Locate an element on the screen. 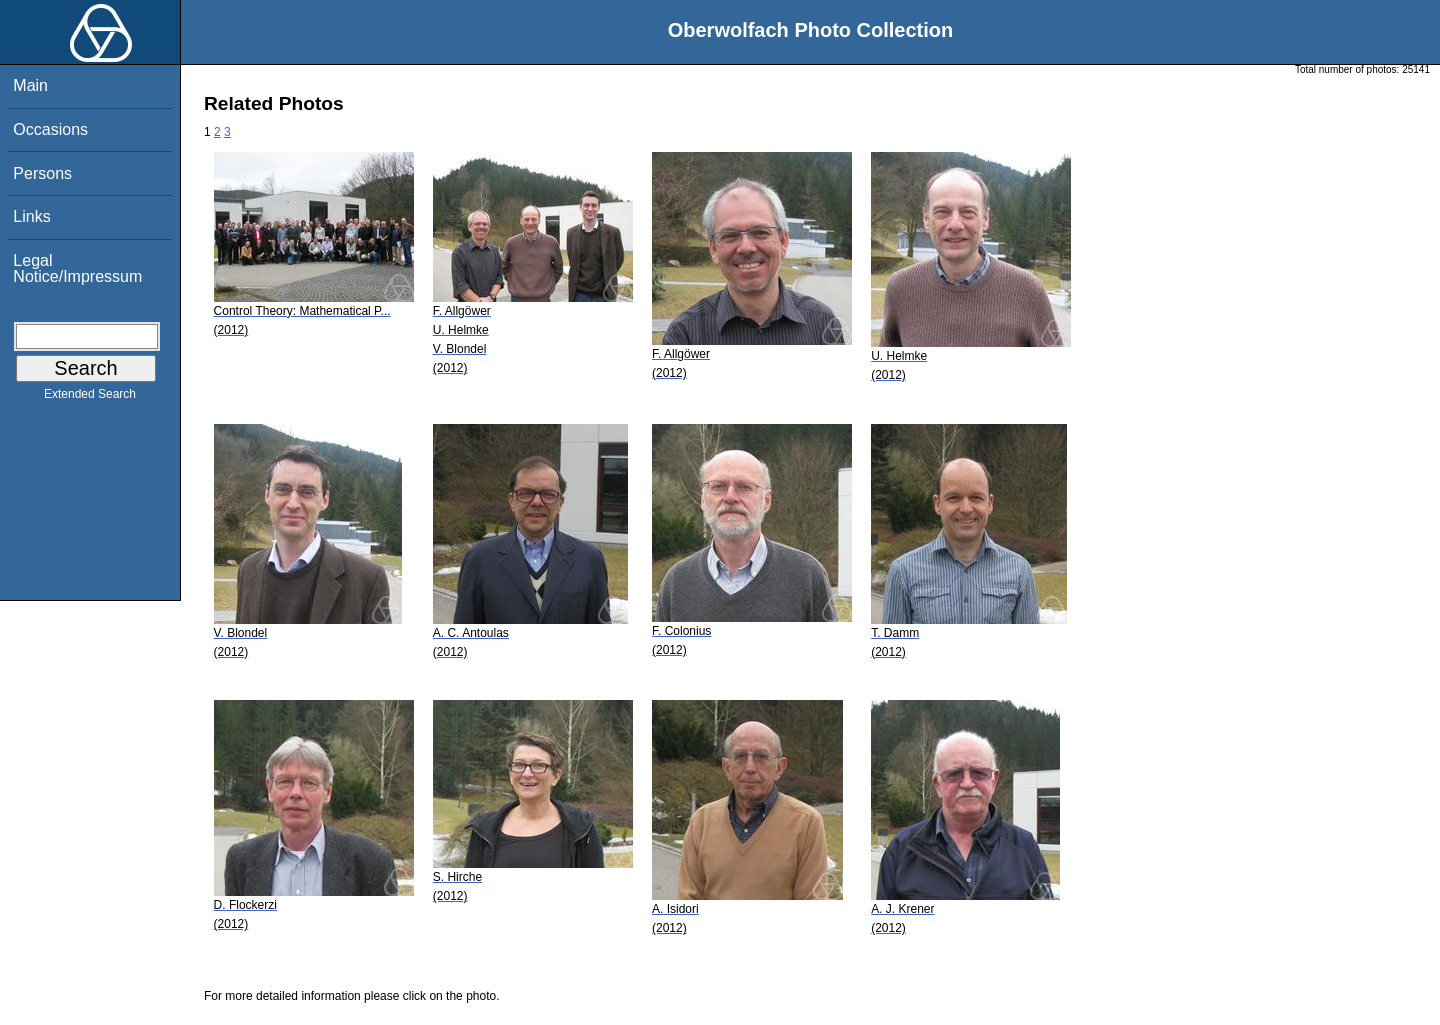 The image size is (1440, 1025). Occasions is located at coordinates (50, 129).